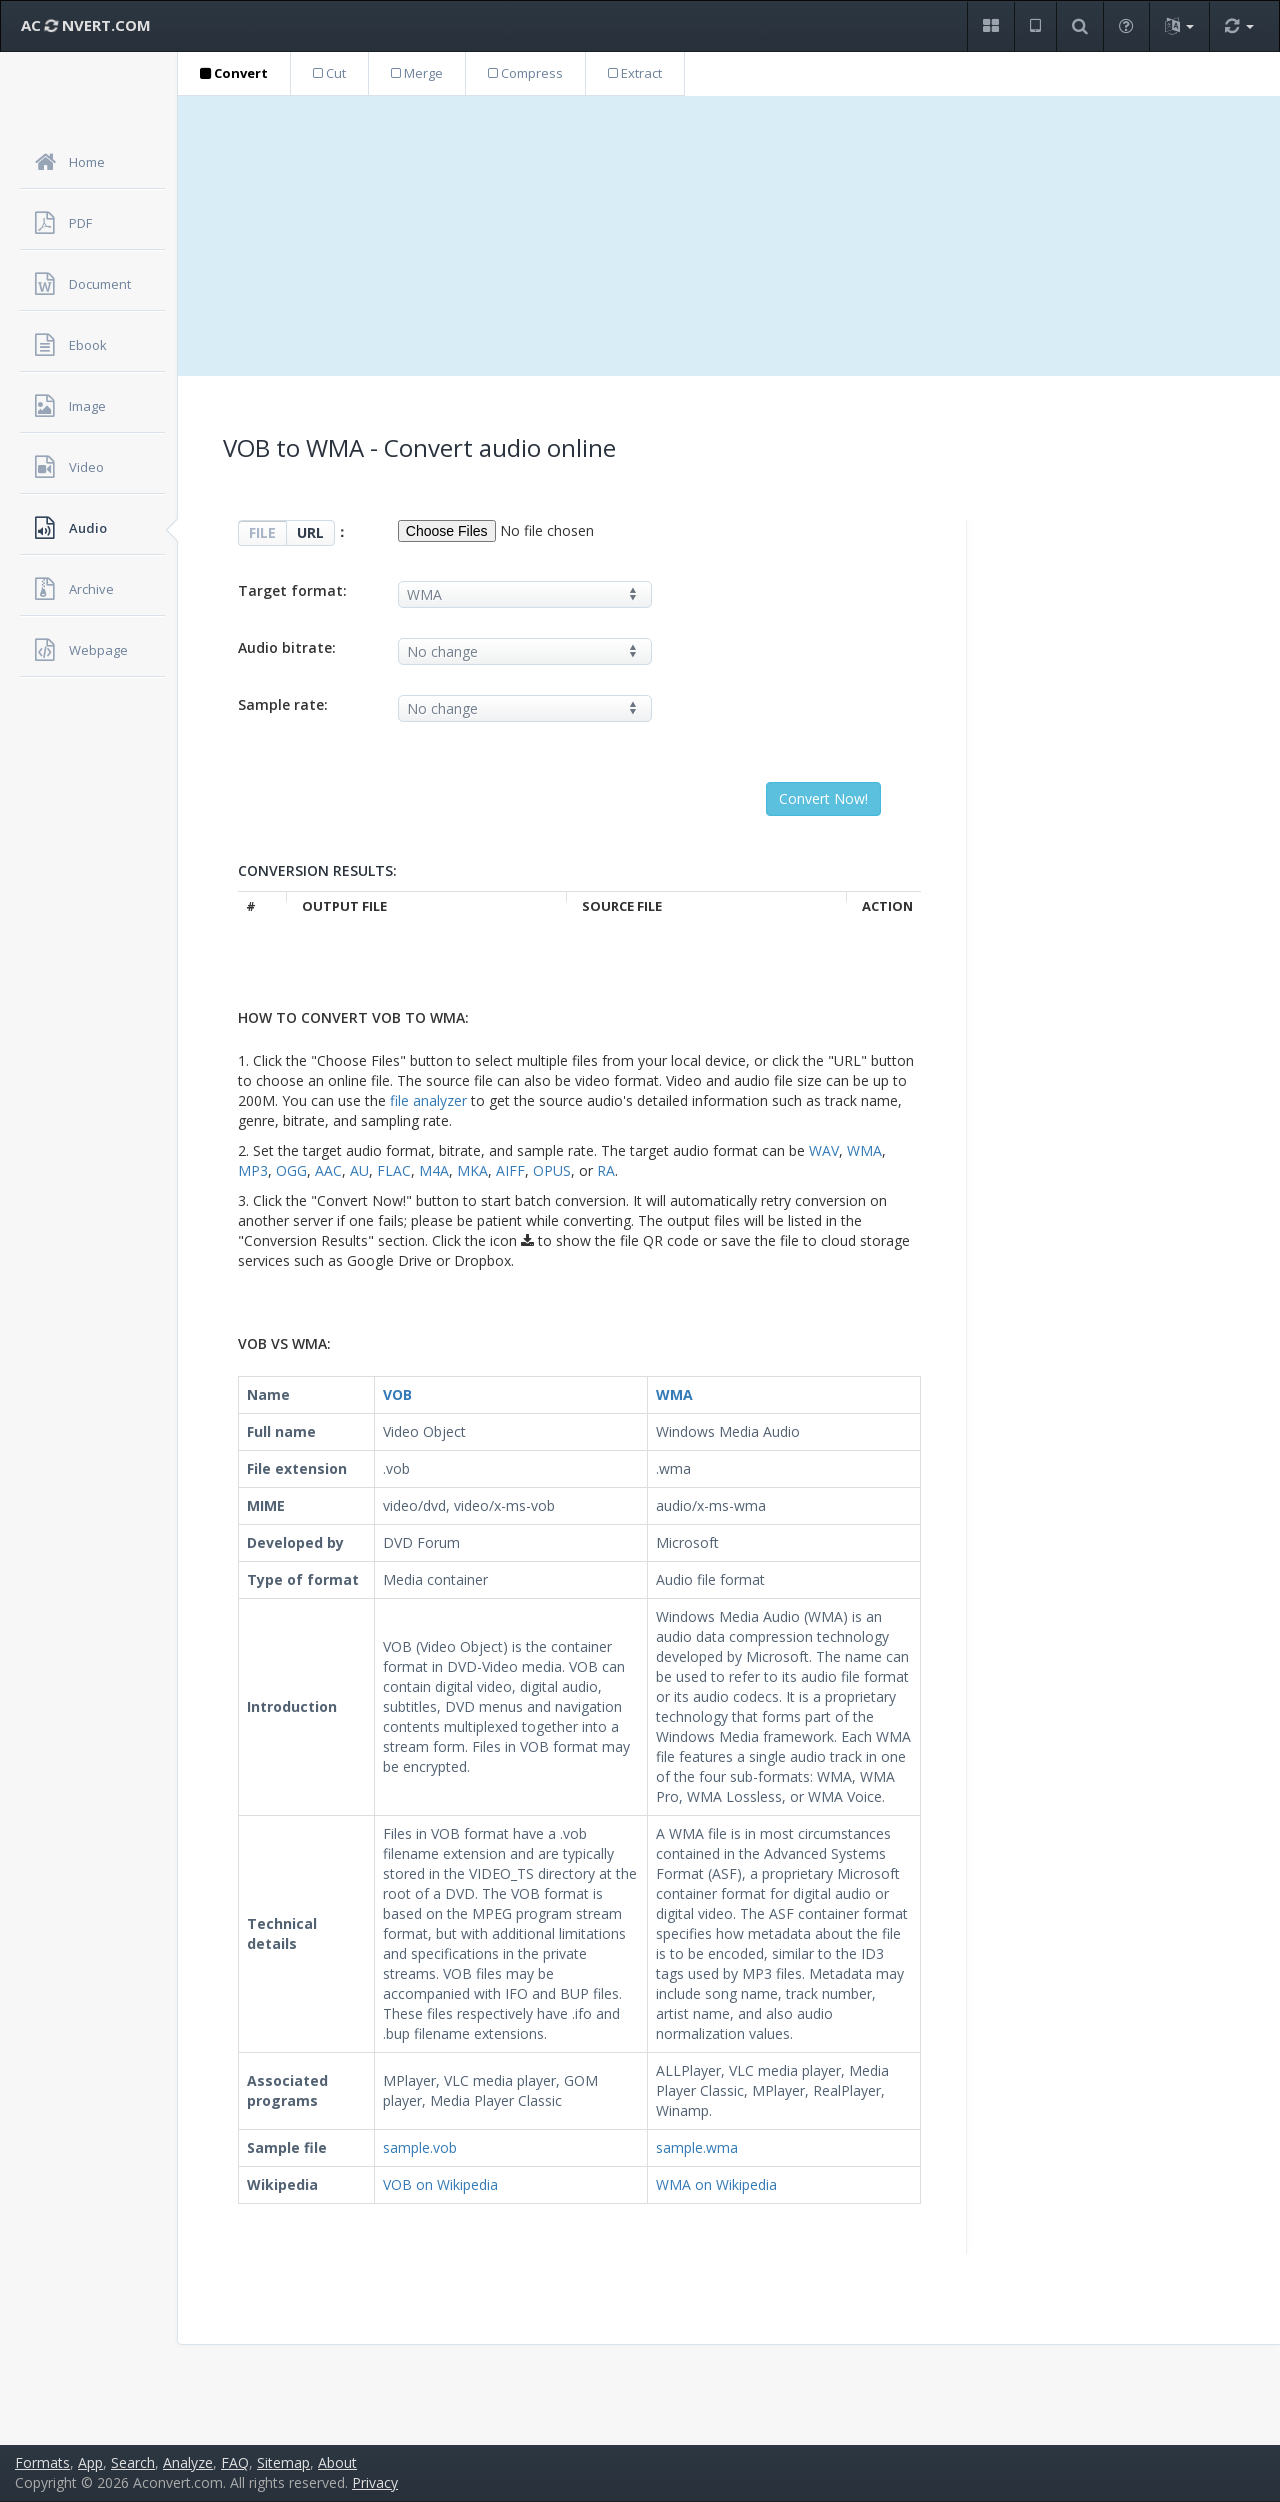 The height and width of the screenshot is (2502, 1280). What do you see at coordinates (440, 2184) in the screenshot?
I see `VOB on Wikipedia` at bounding box center [440, 2184].